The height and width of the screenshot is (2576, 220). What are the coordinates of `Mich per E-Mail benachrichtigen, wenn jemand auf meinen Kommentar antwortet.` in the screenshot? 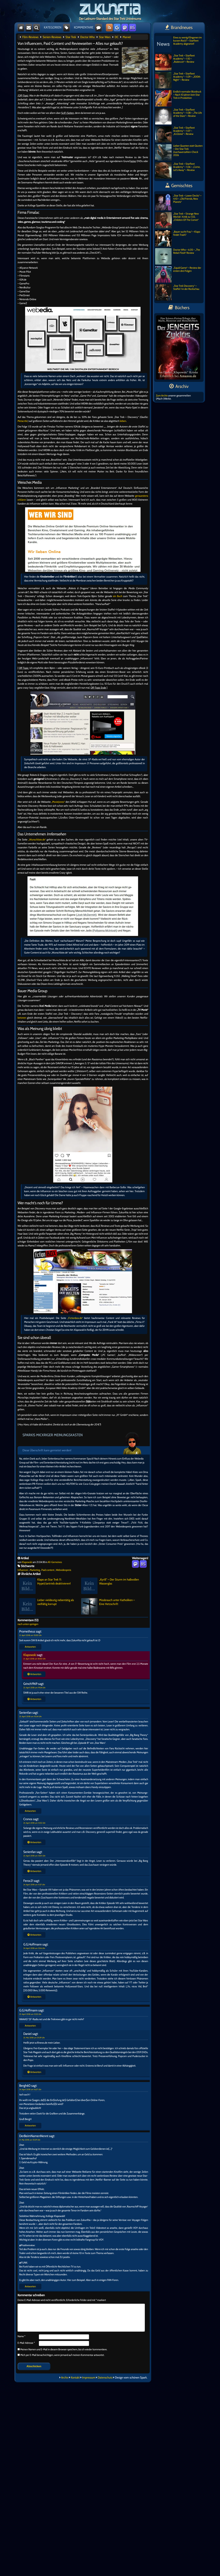 It's located at (61, 2355).